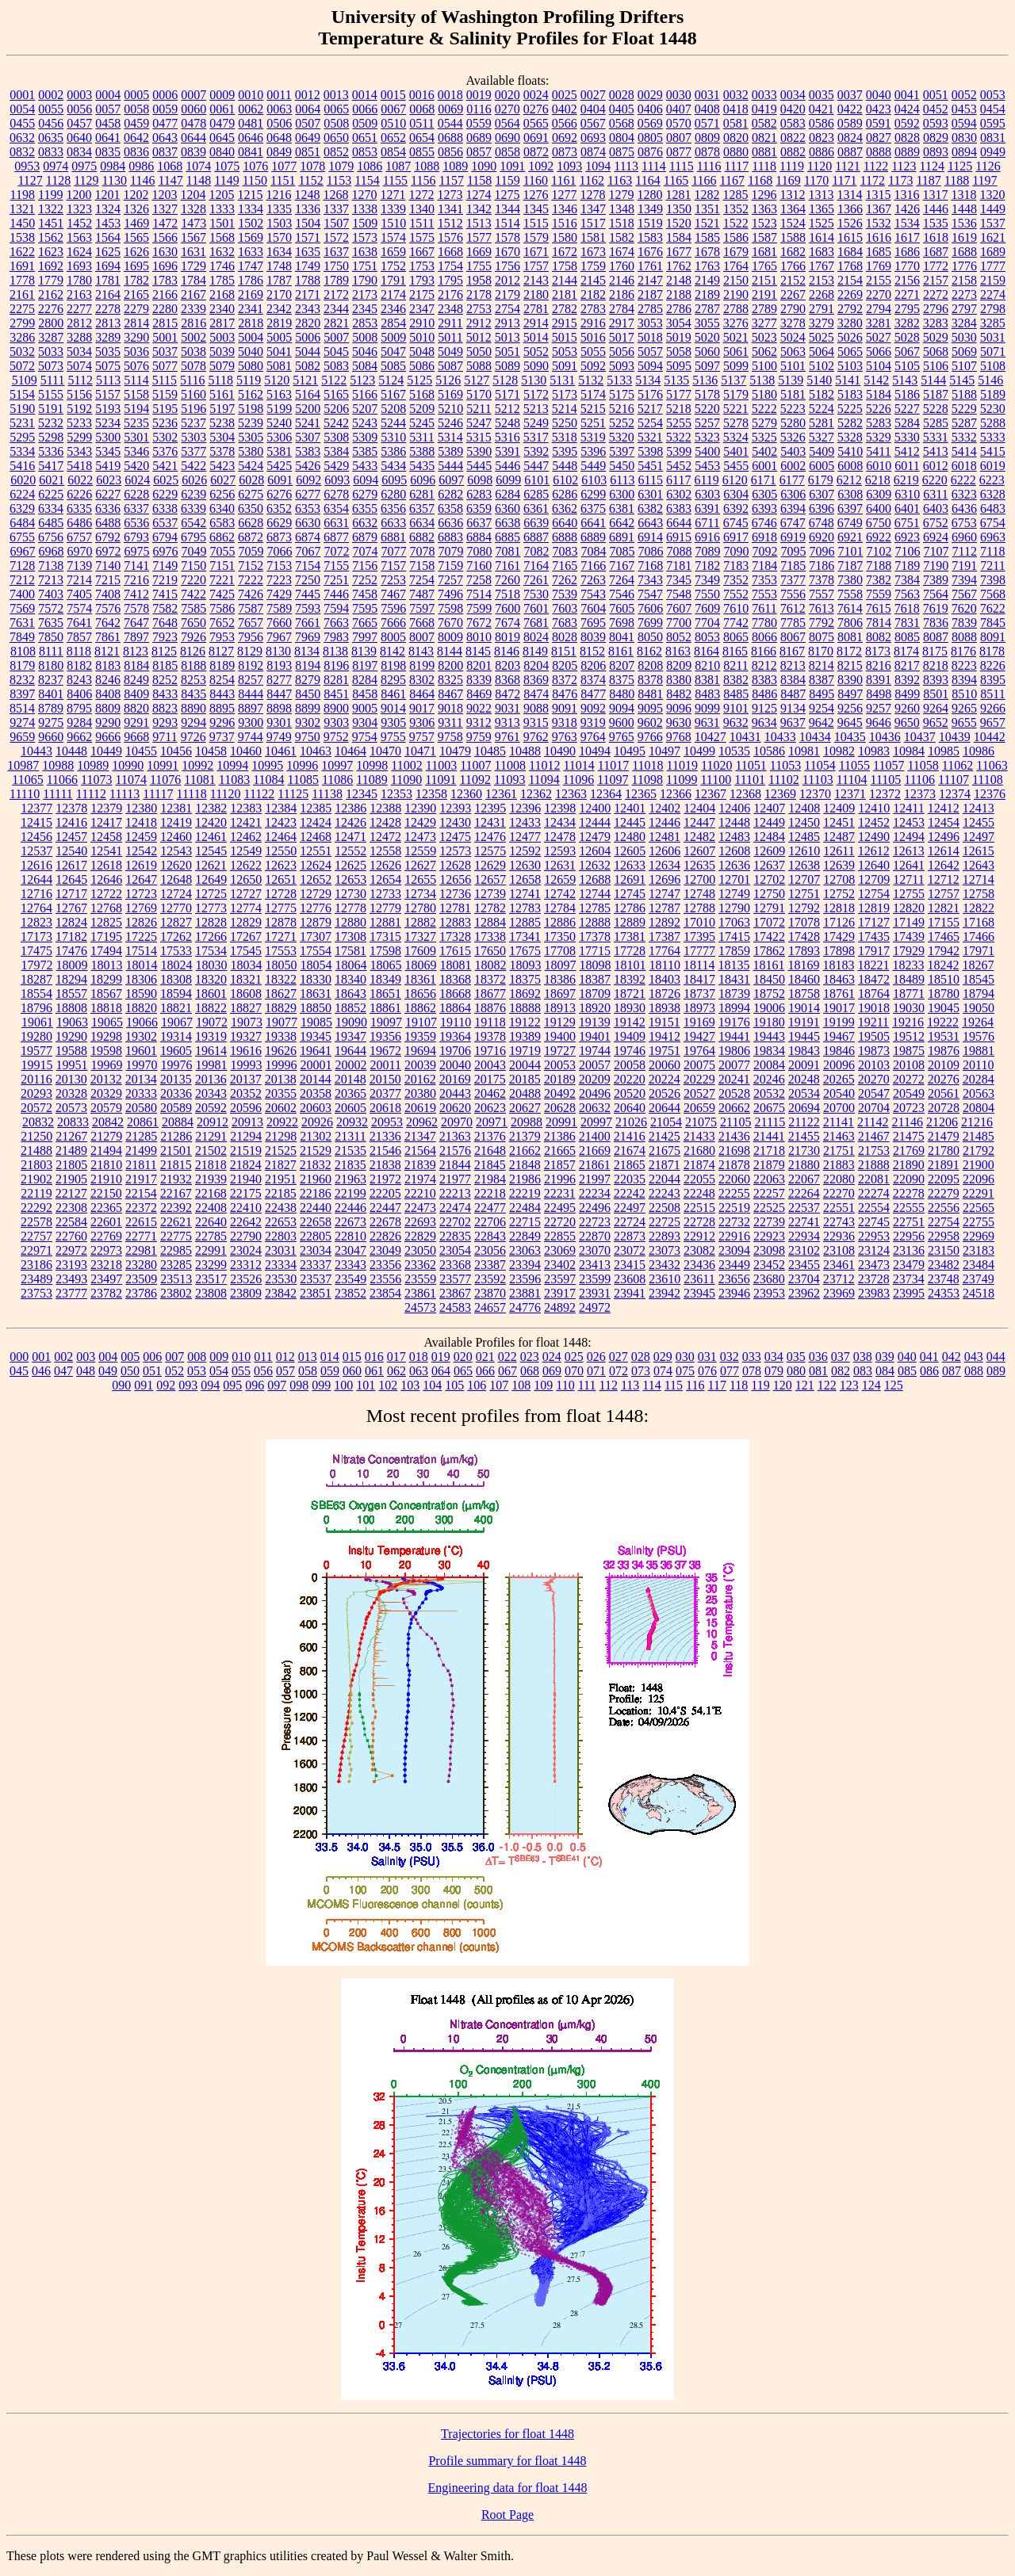 The width and height of the screenshot is (1015, 2576). Describe the element at coordinates (222, 123) in the screenshot. I see `0479` at that location.